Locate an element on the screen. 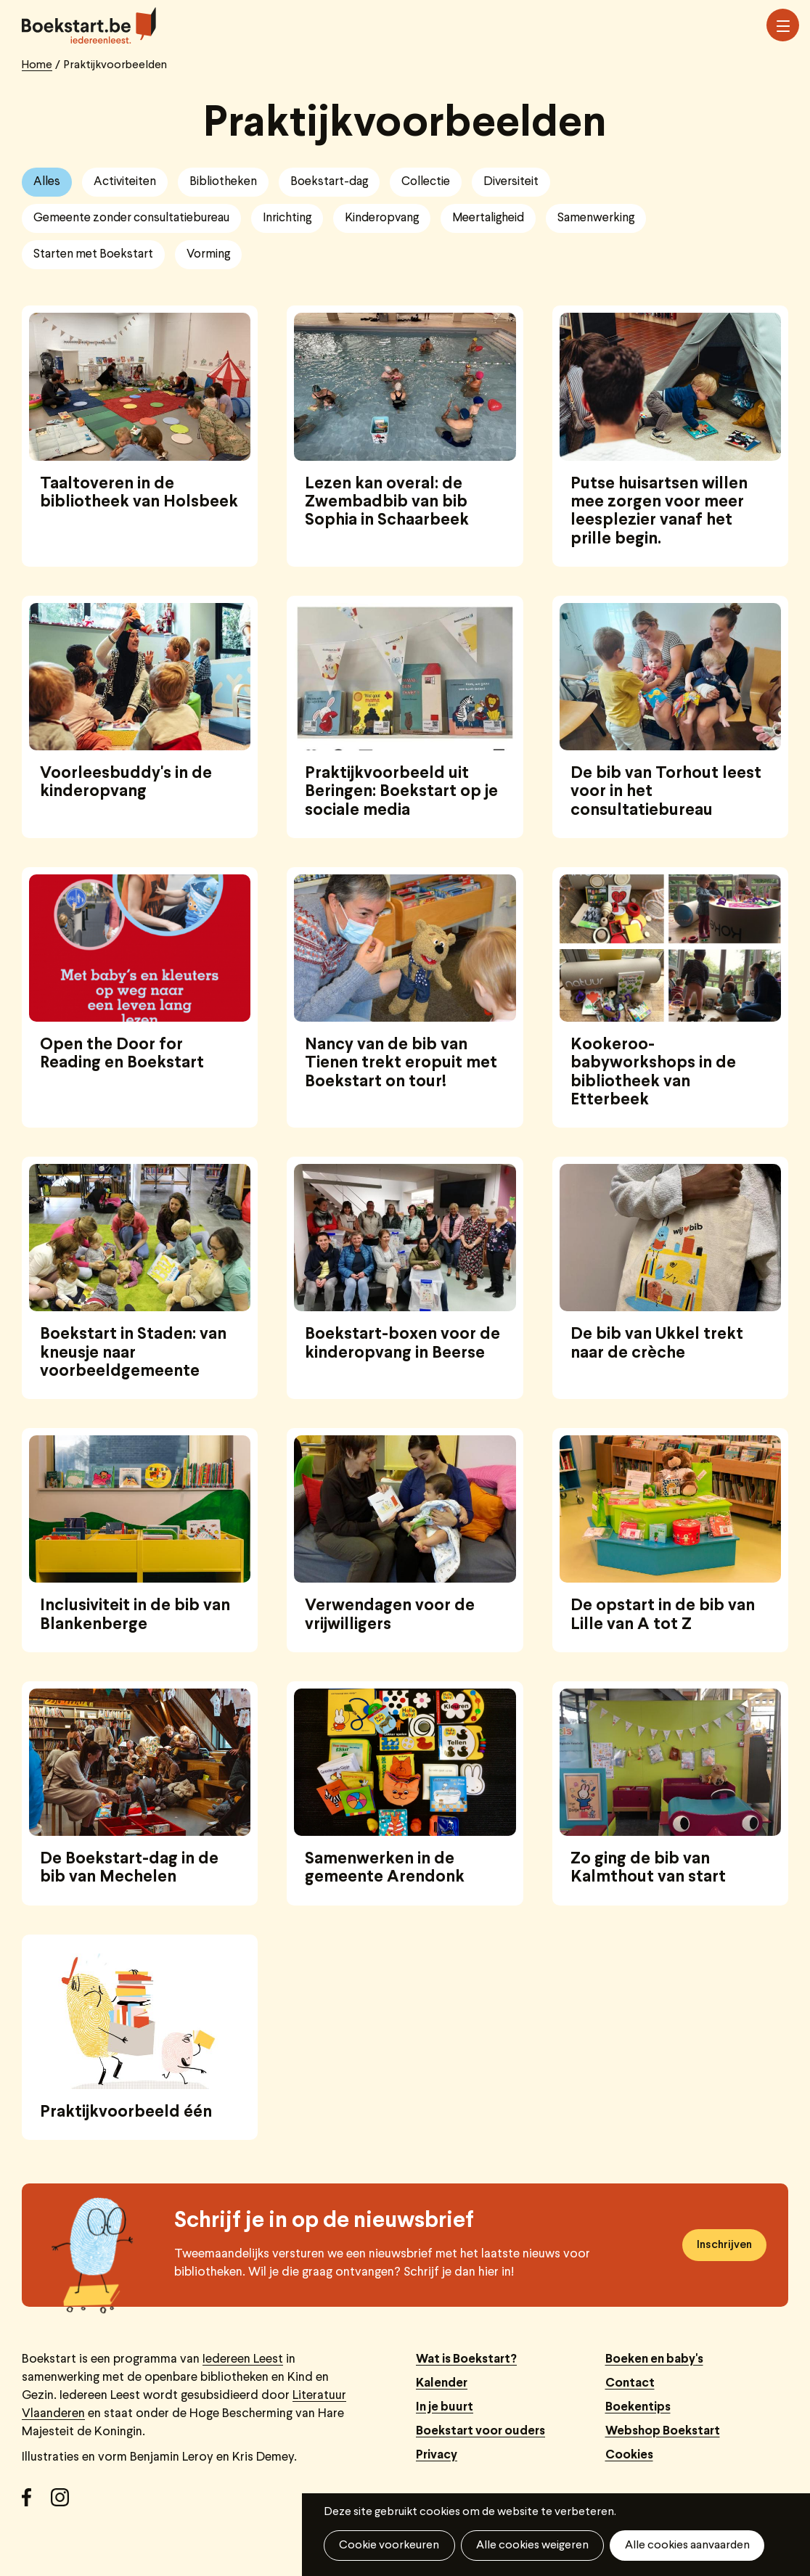 The width and height of the screenshot is (810, 2576). Activiteiten is located at coordinates (125, 182).